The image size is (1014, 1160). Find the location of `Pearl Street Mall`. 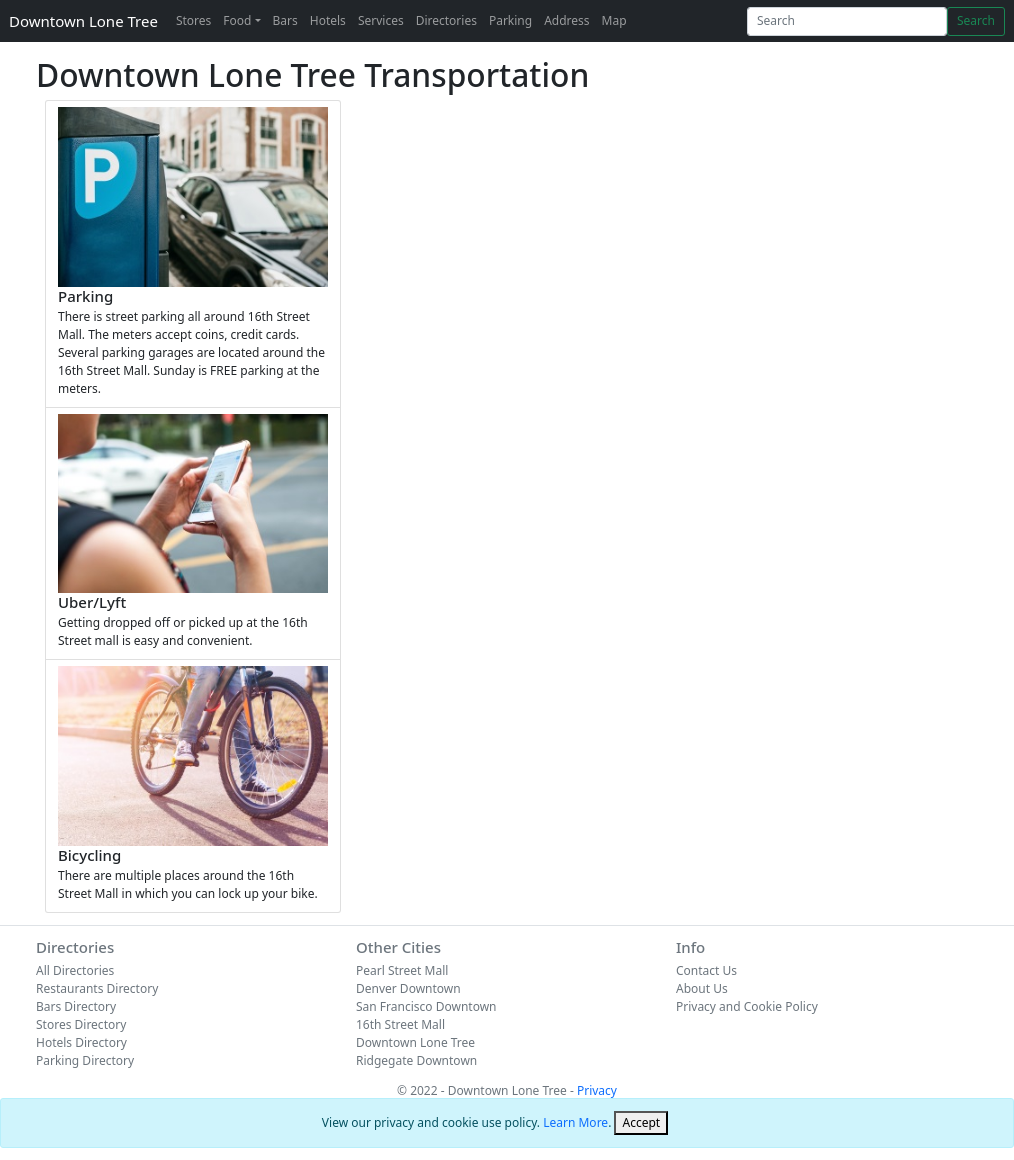

Pearl Street Mall is located at coordinates (402, 970).